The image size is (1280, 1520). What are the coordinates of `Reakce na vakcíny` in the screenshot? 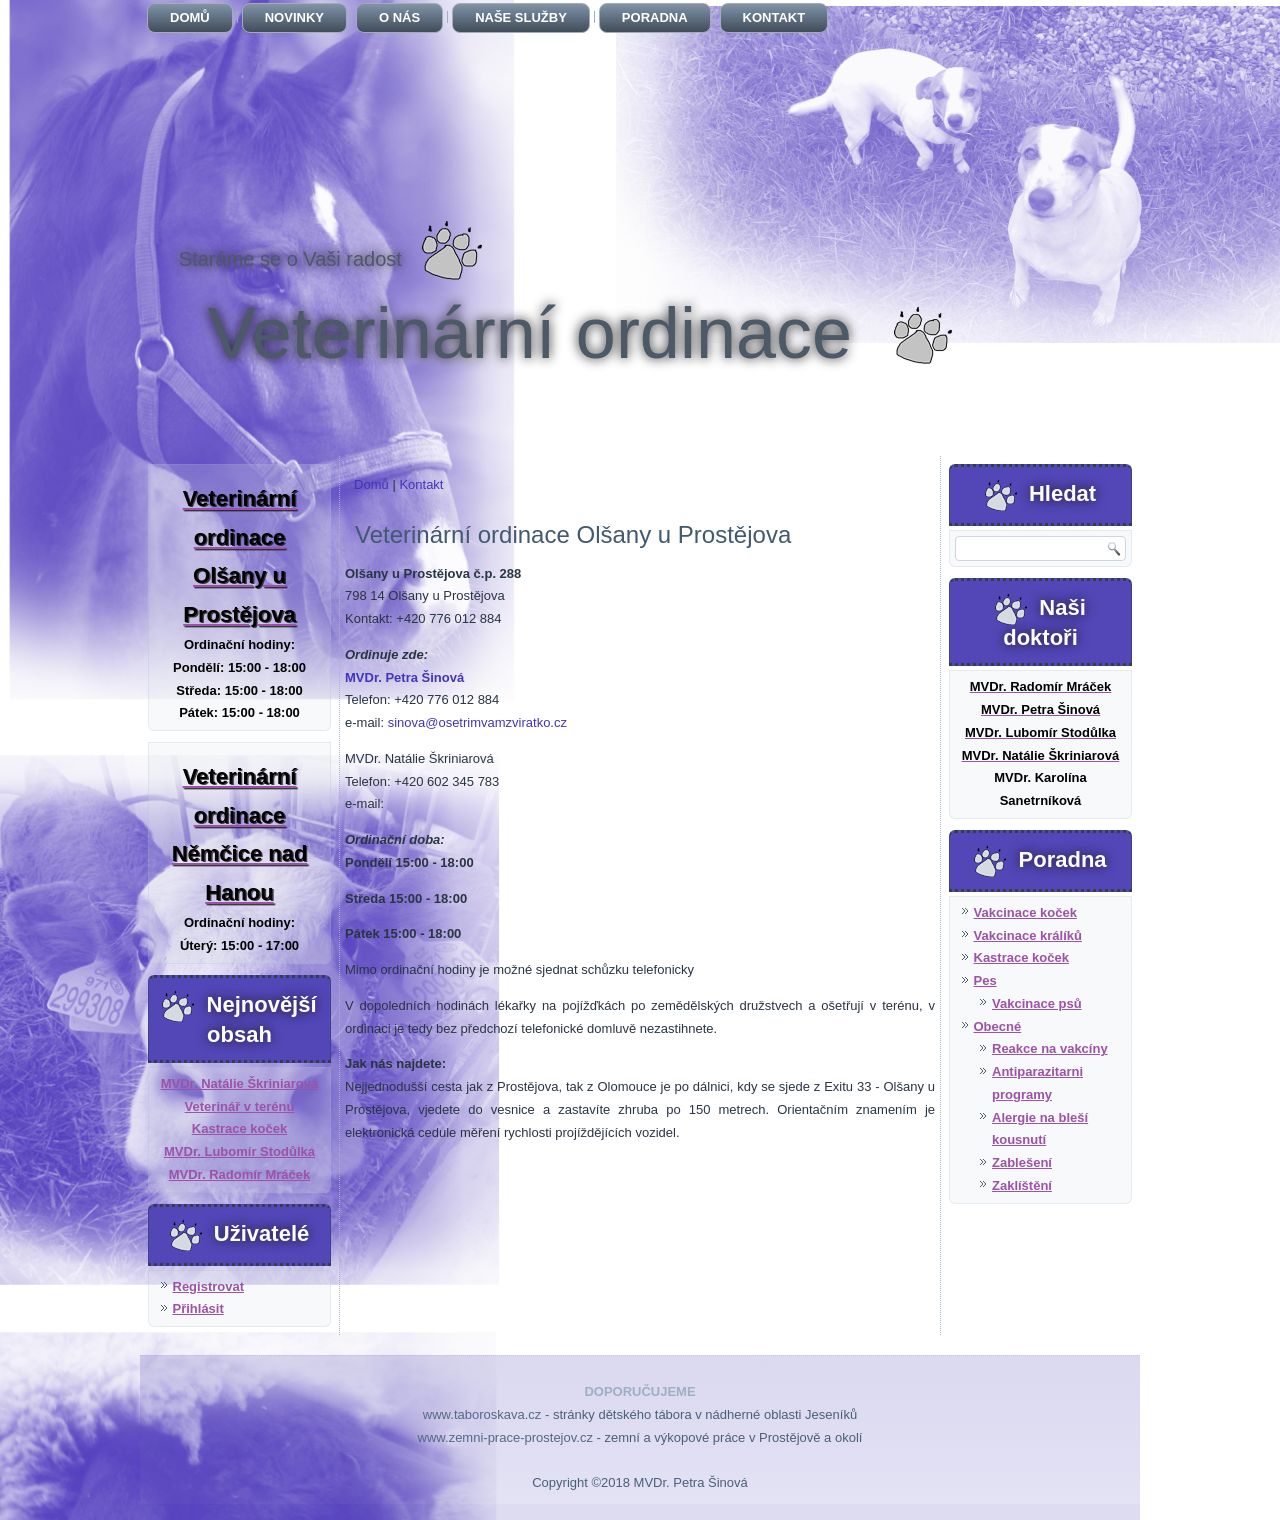 It's located at (1050, 1048).